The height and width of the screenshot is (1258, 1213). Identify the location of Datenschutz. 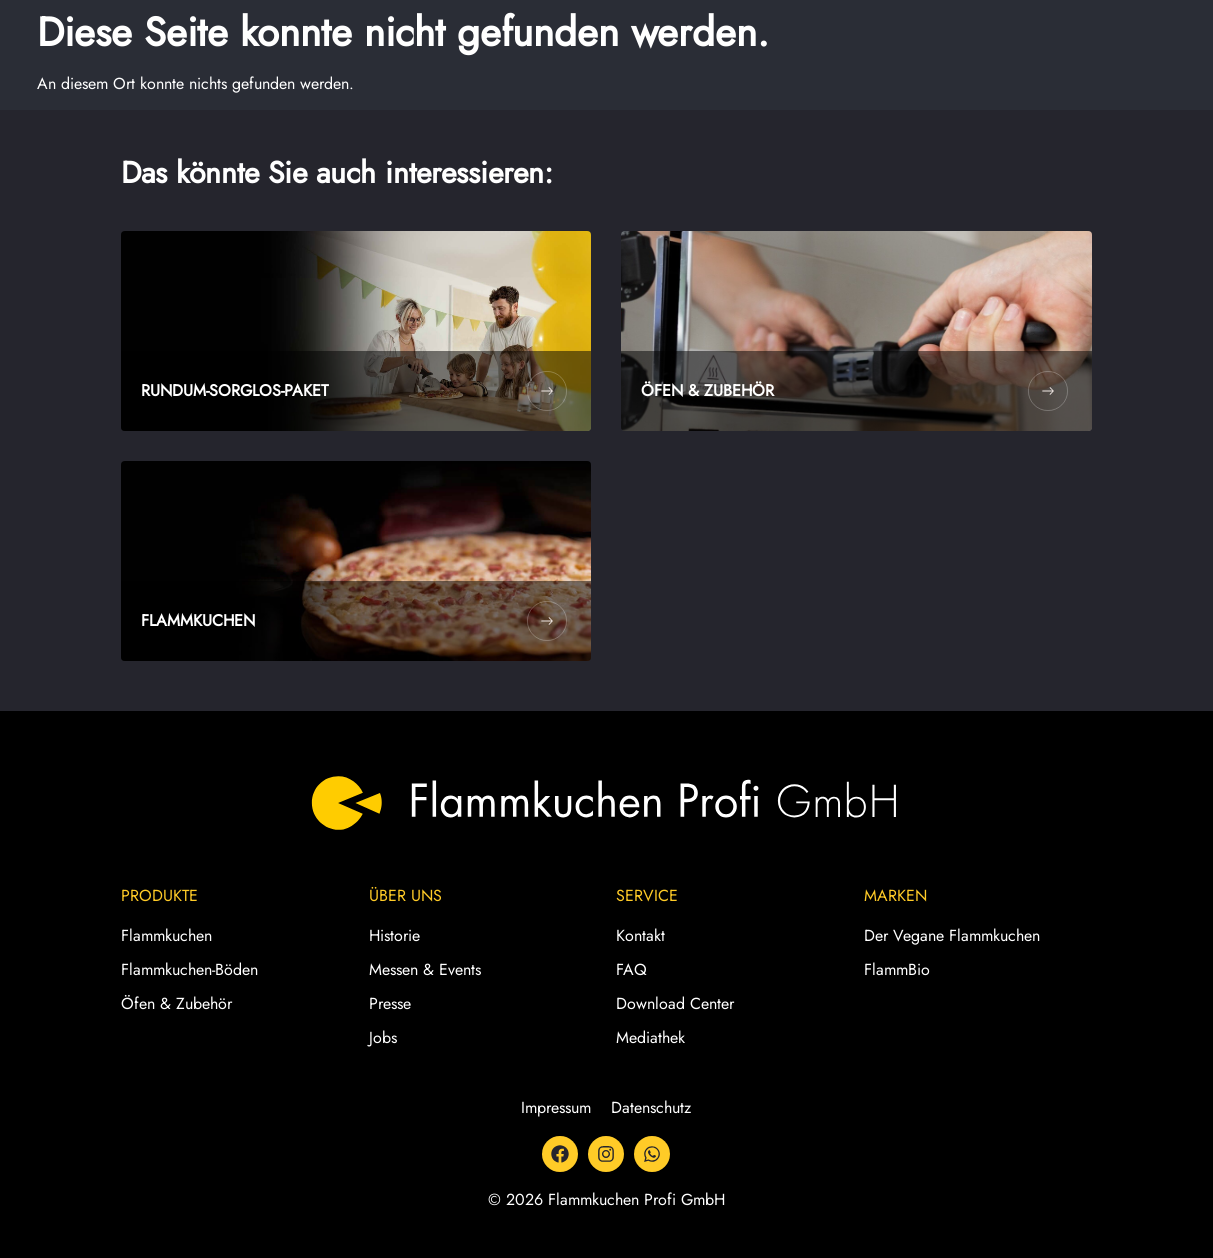
(651, 1107).